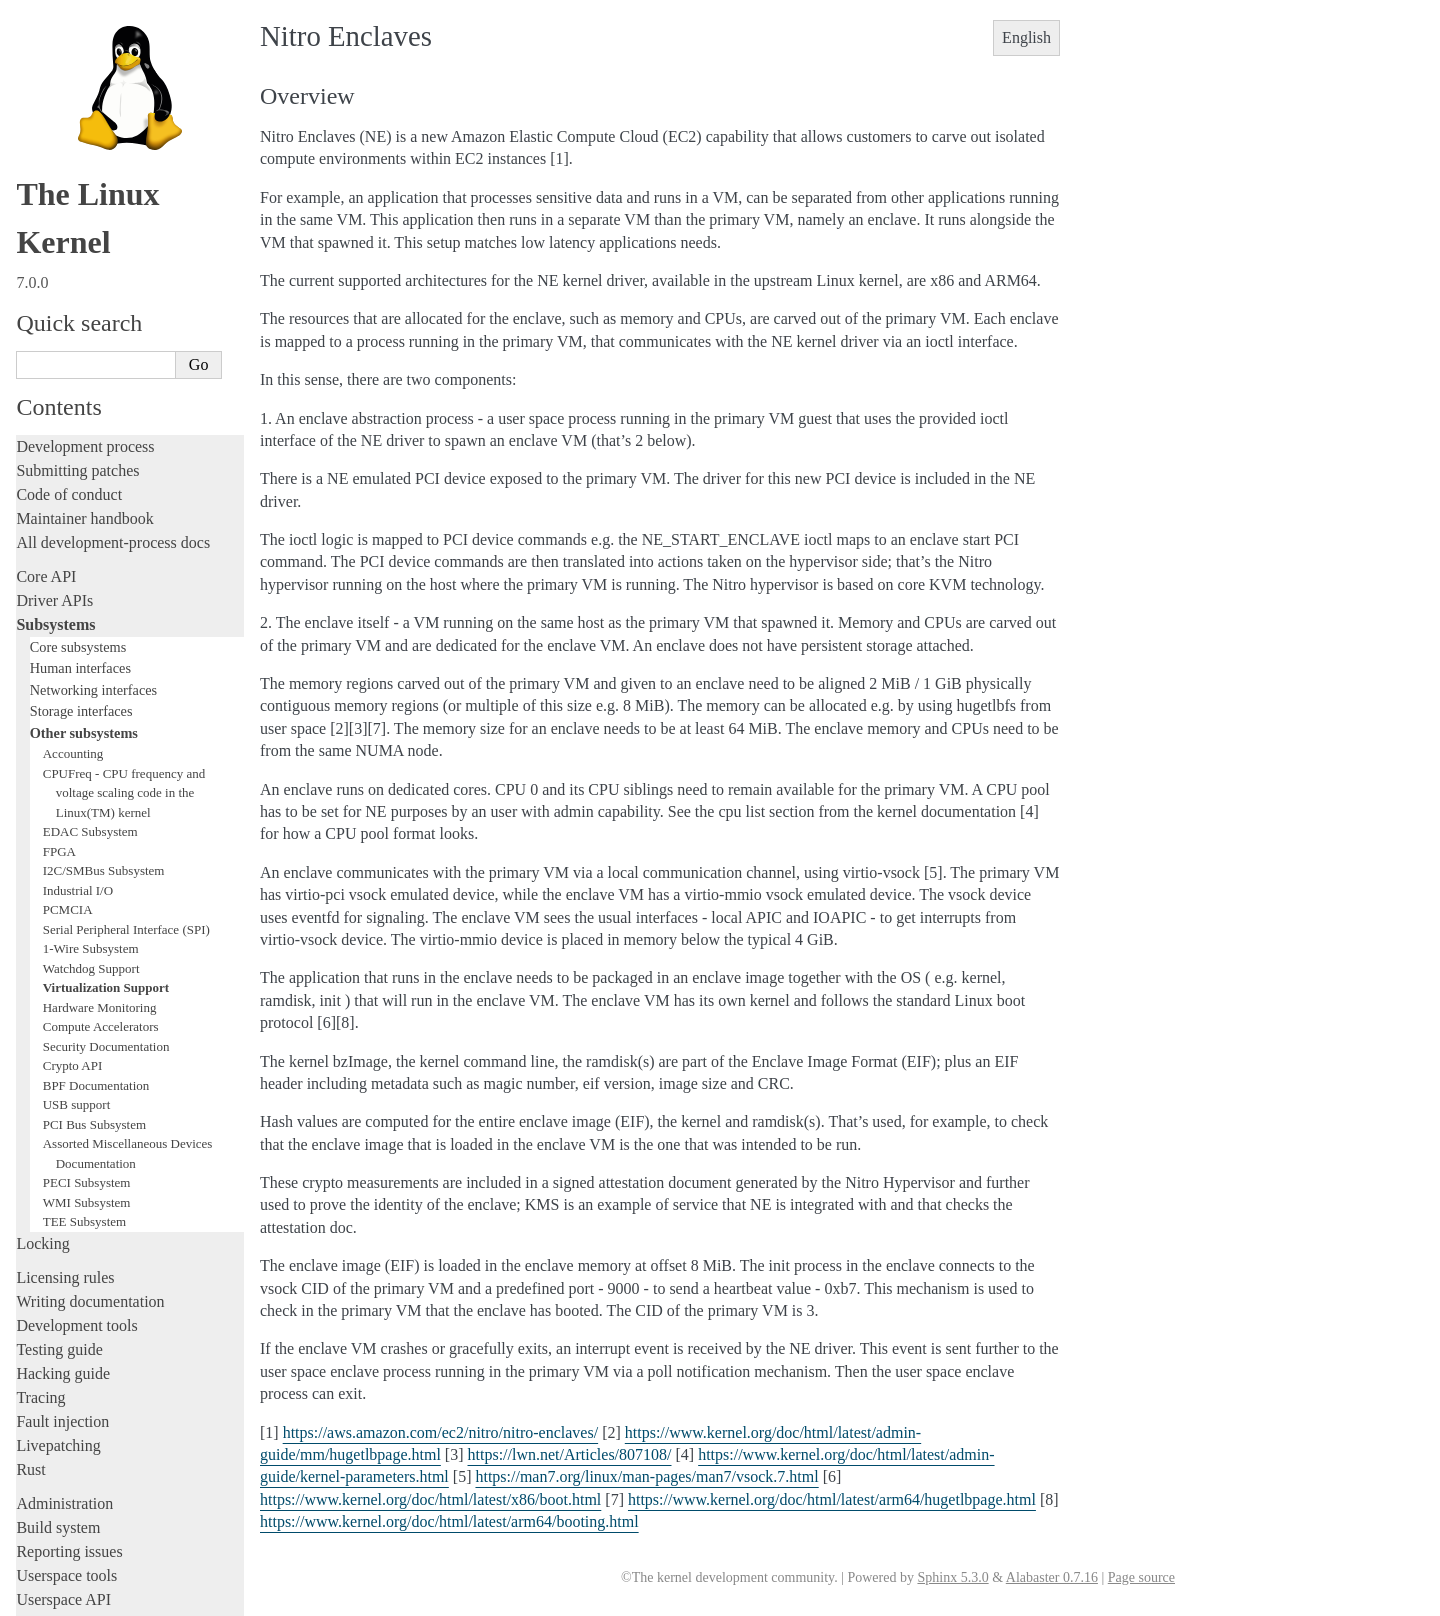 The height and width of the screenshot is (1616, 1440). I want to click on BPF Documentation, so click(96, 843).